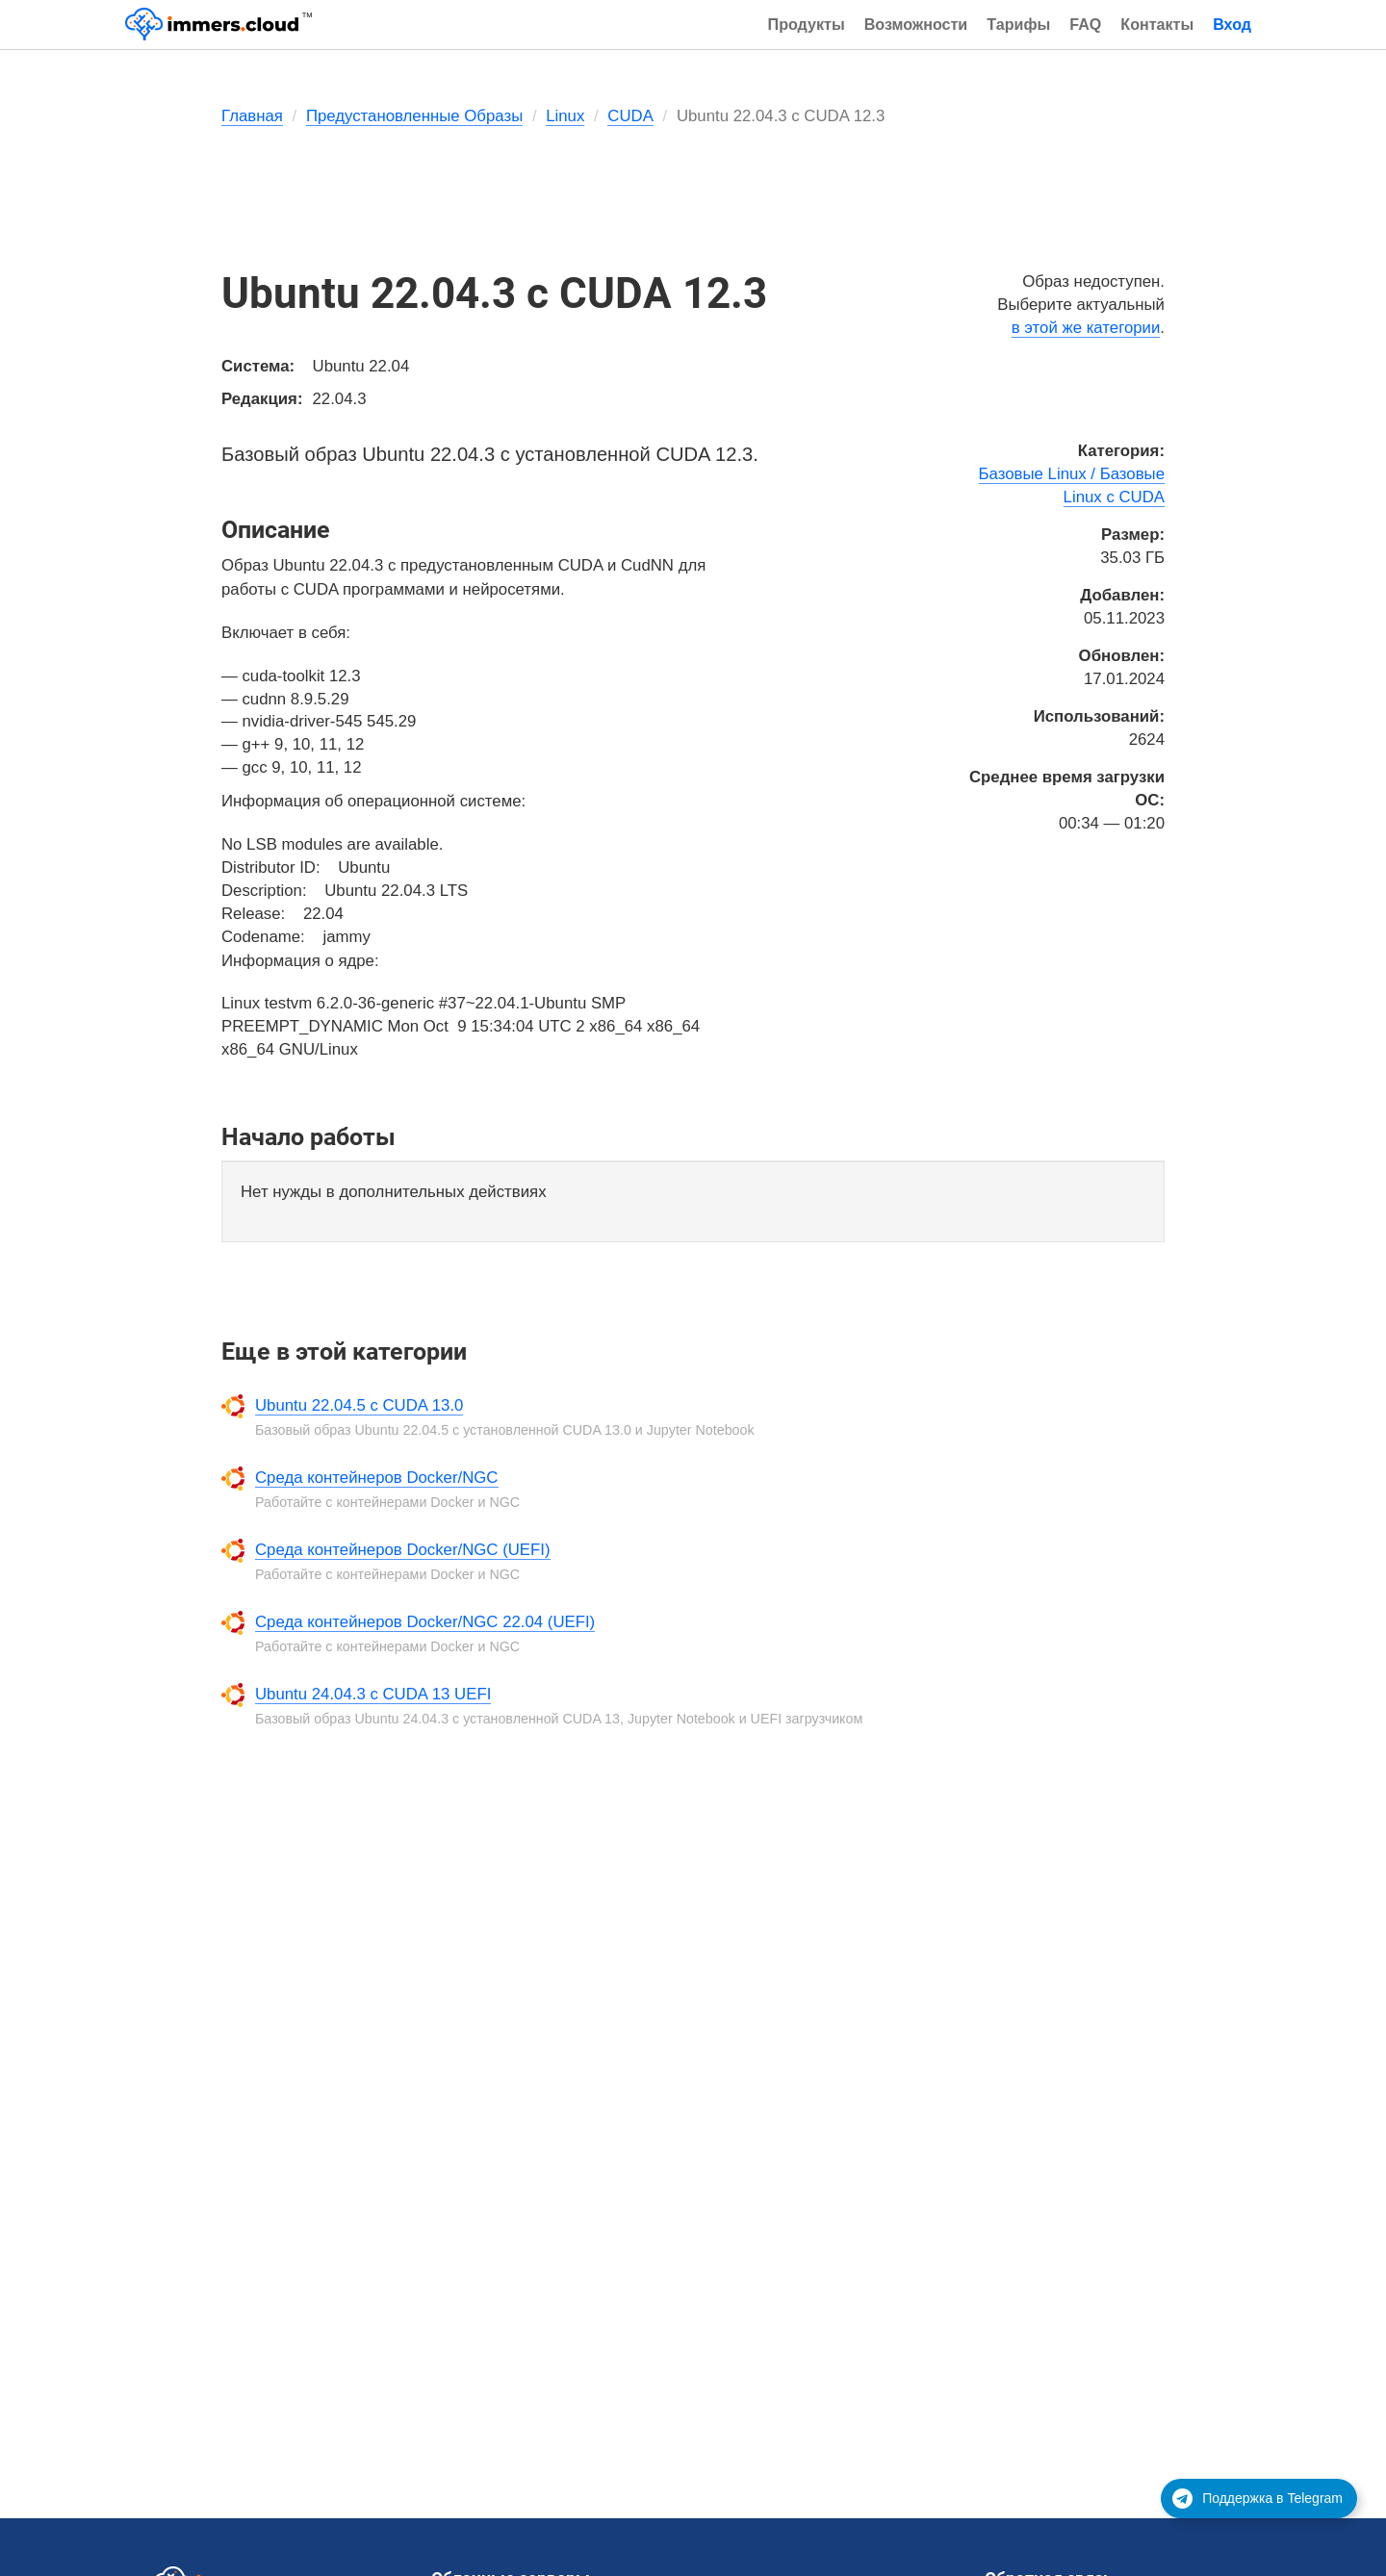  I want to click on Linux, so click(565, 116).